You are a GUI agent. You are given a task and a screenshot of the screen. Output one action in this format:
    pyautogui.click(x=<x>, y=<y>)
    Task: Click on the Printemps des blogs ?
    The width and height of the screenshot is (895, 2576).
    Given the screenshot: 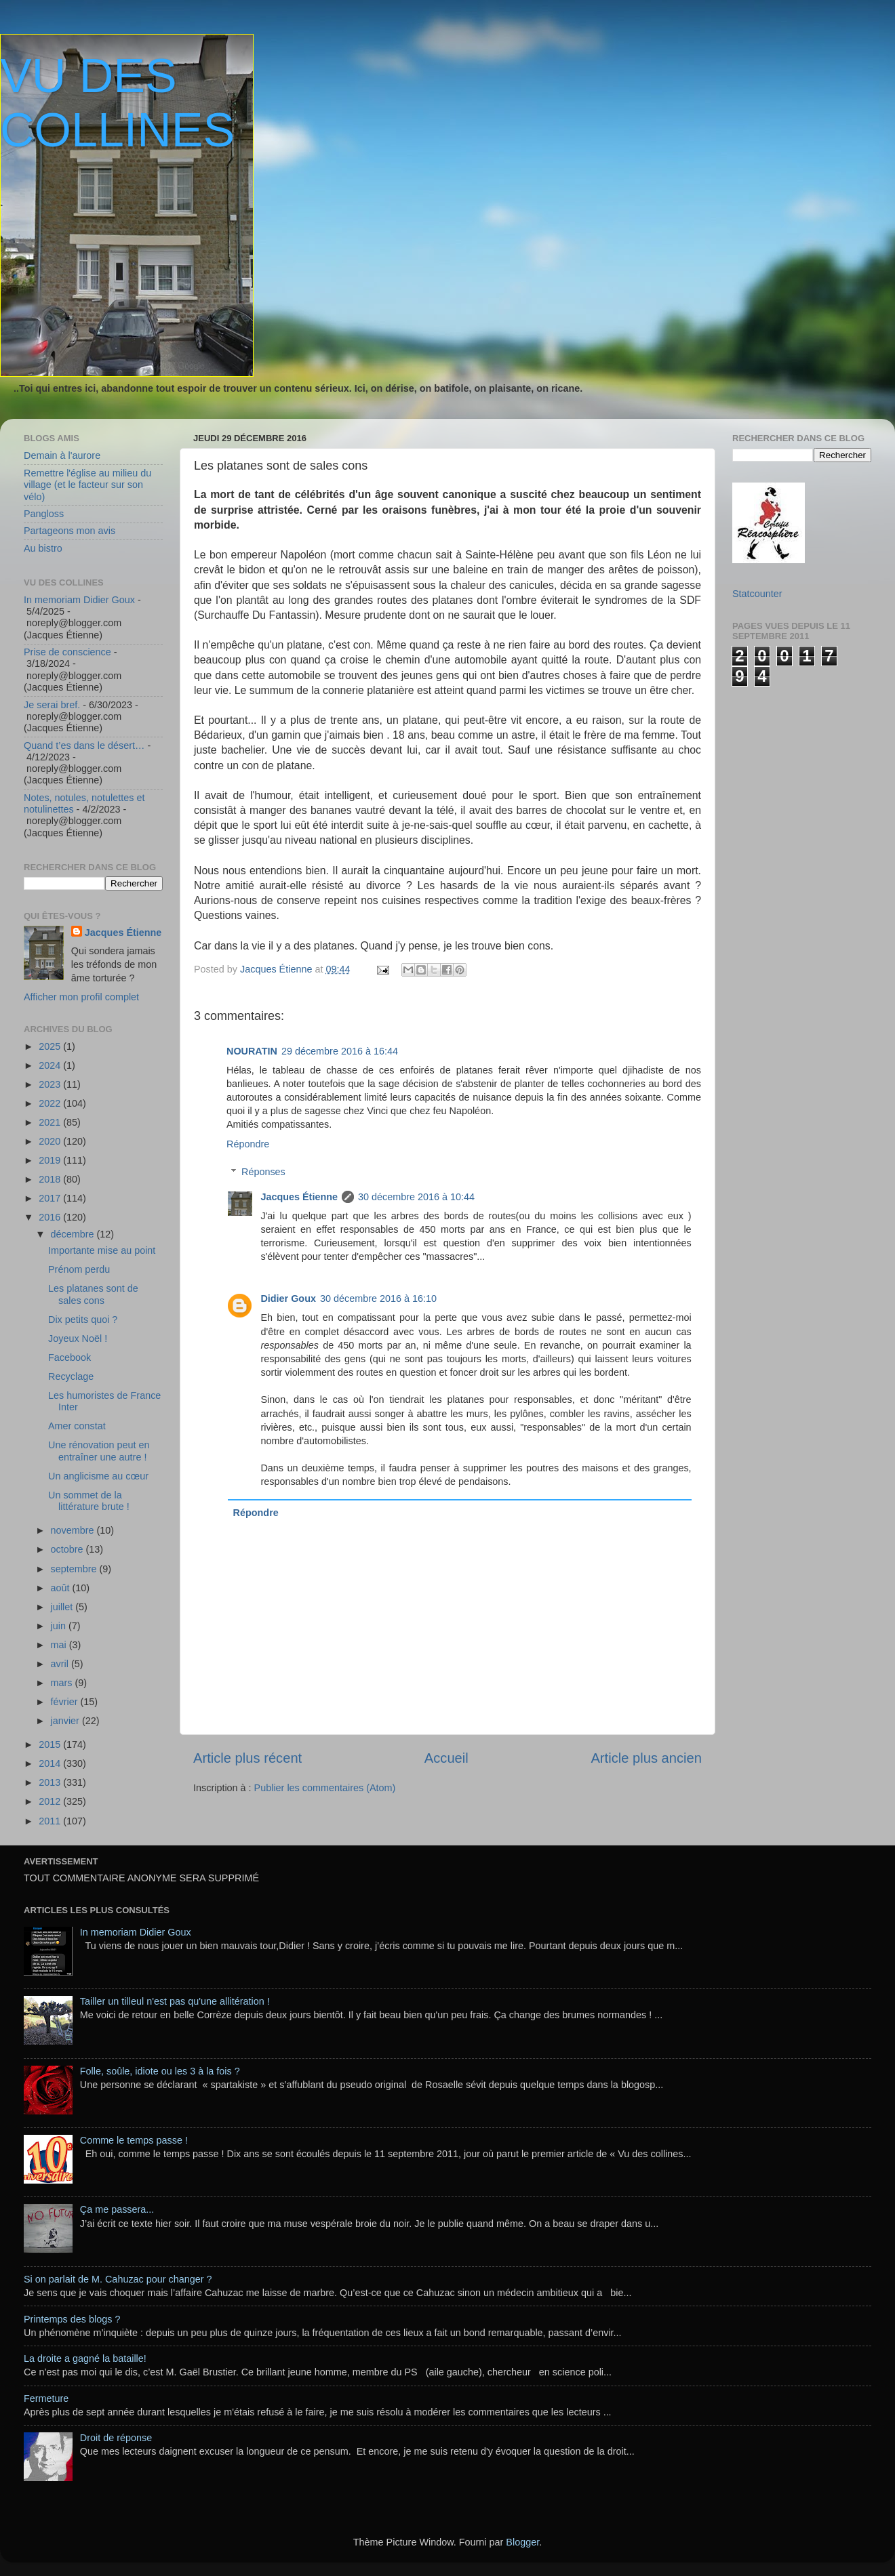 What is the action you would take?
    pyautogui.click(x=72, y=2319)
    